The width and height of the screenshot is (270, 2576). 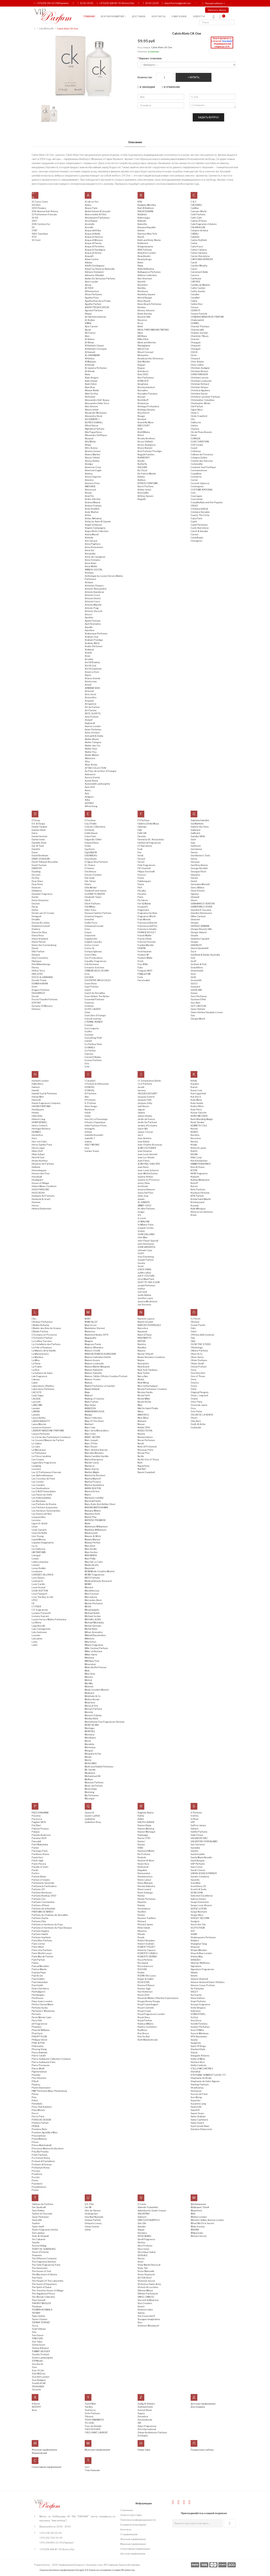 I want to click on Panama 1924, so click(x=39, y=1838).